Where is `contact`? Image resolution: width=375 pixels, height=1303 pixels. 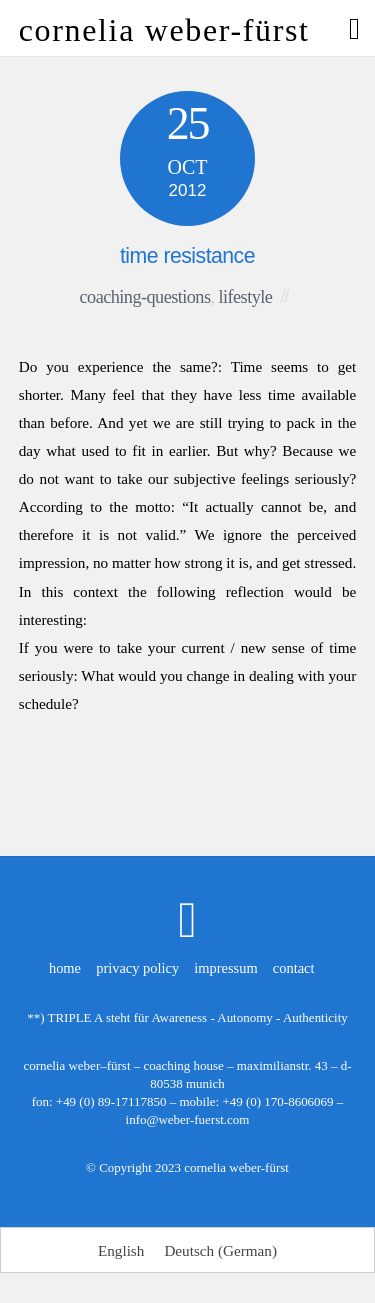 contact is located at coordinates (294, 968).